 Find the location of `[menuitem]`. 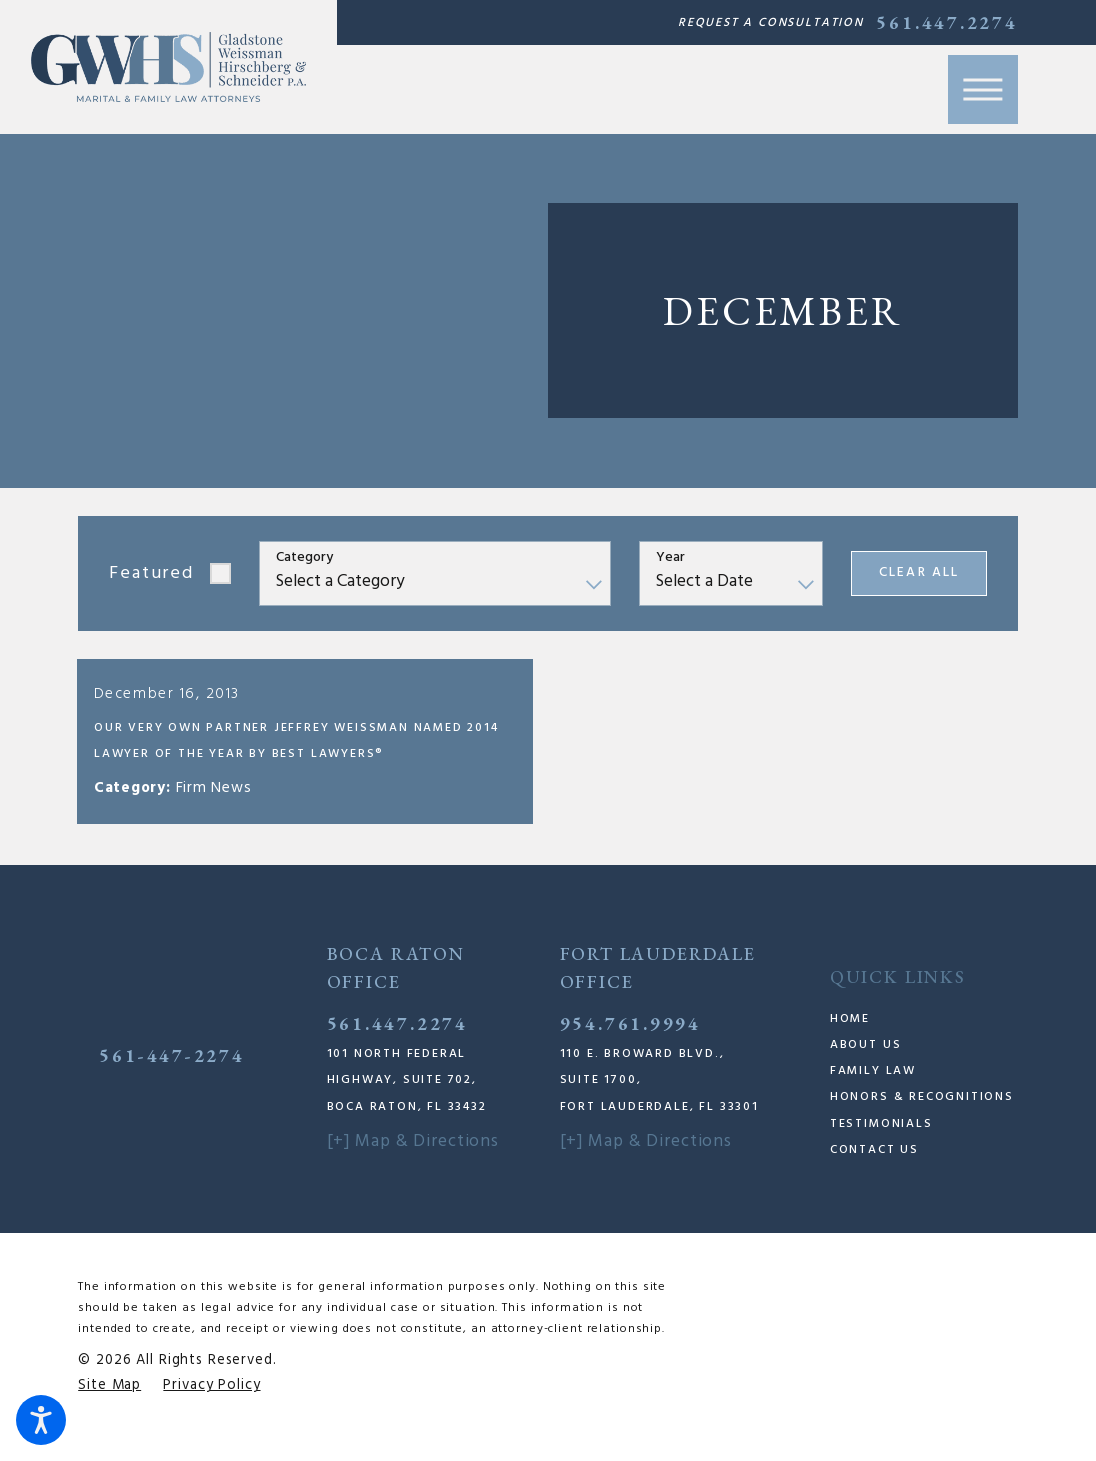

[menuitem] is located at coordinates (924, 1037).